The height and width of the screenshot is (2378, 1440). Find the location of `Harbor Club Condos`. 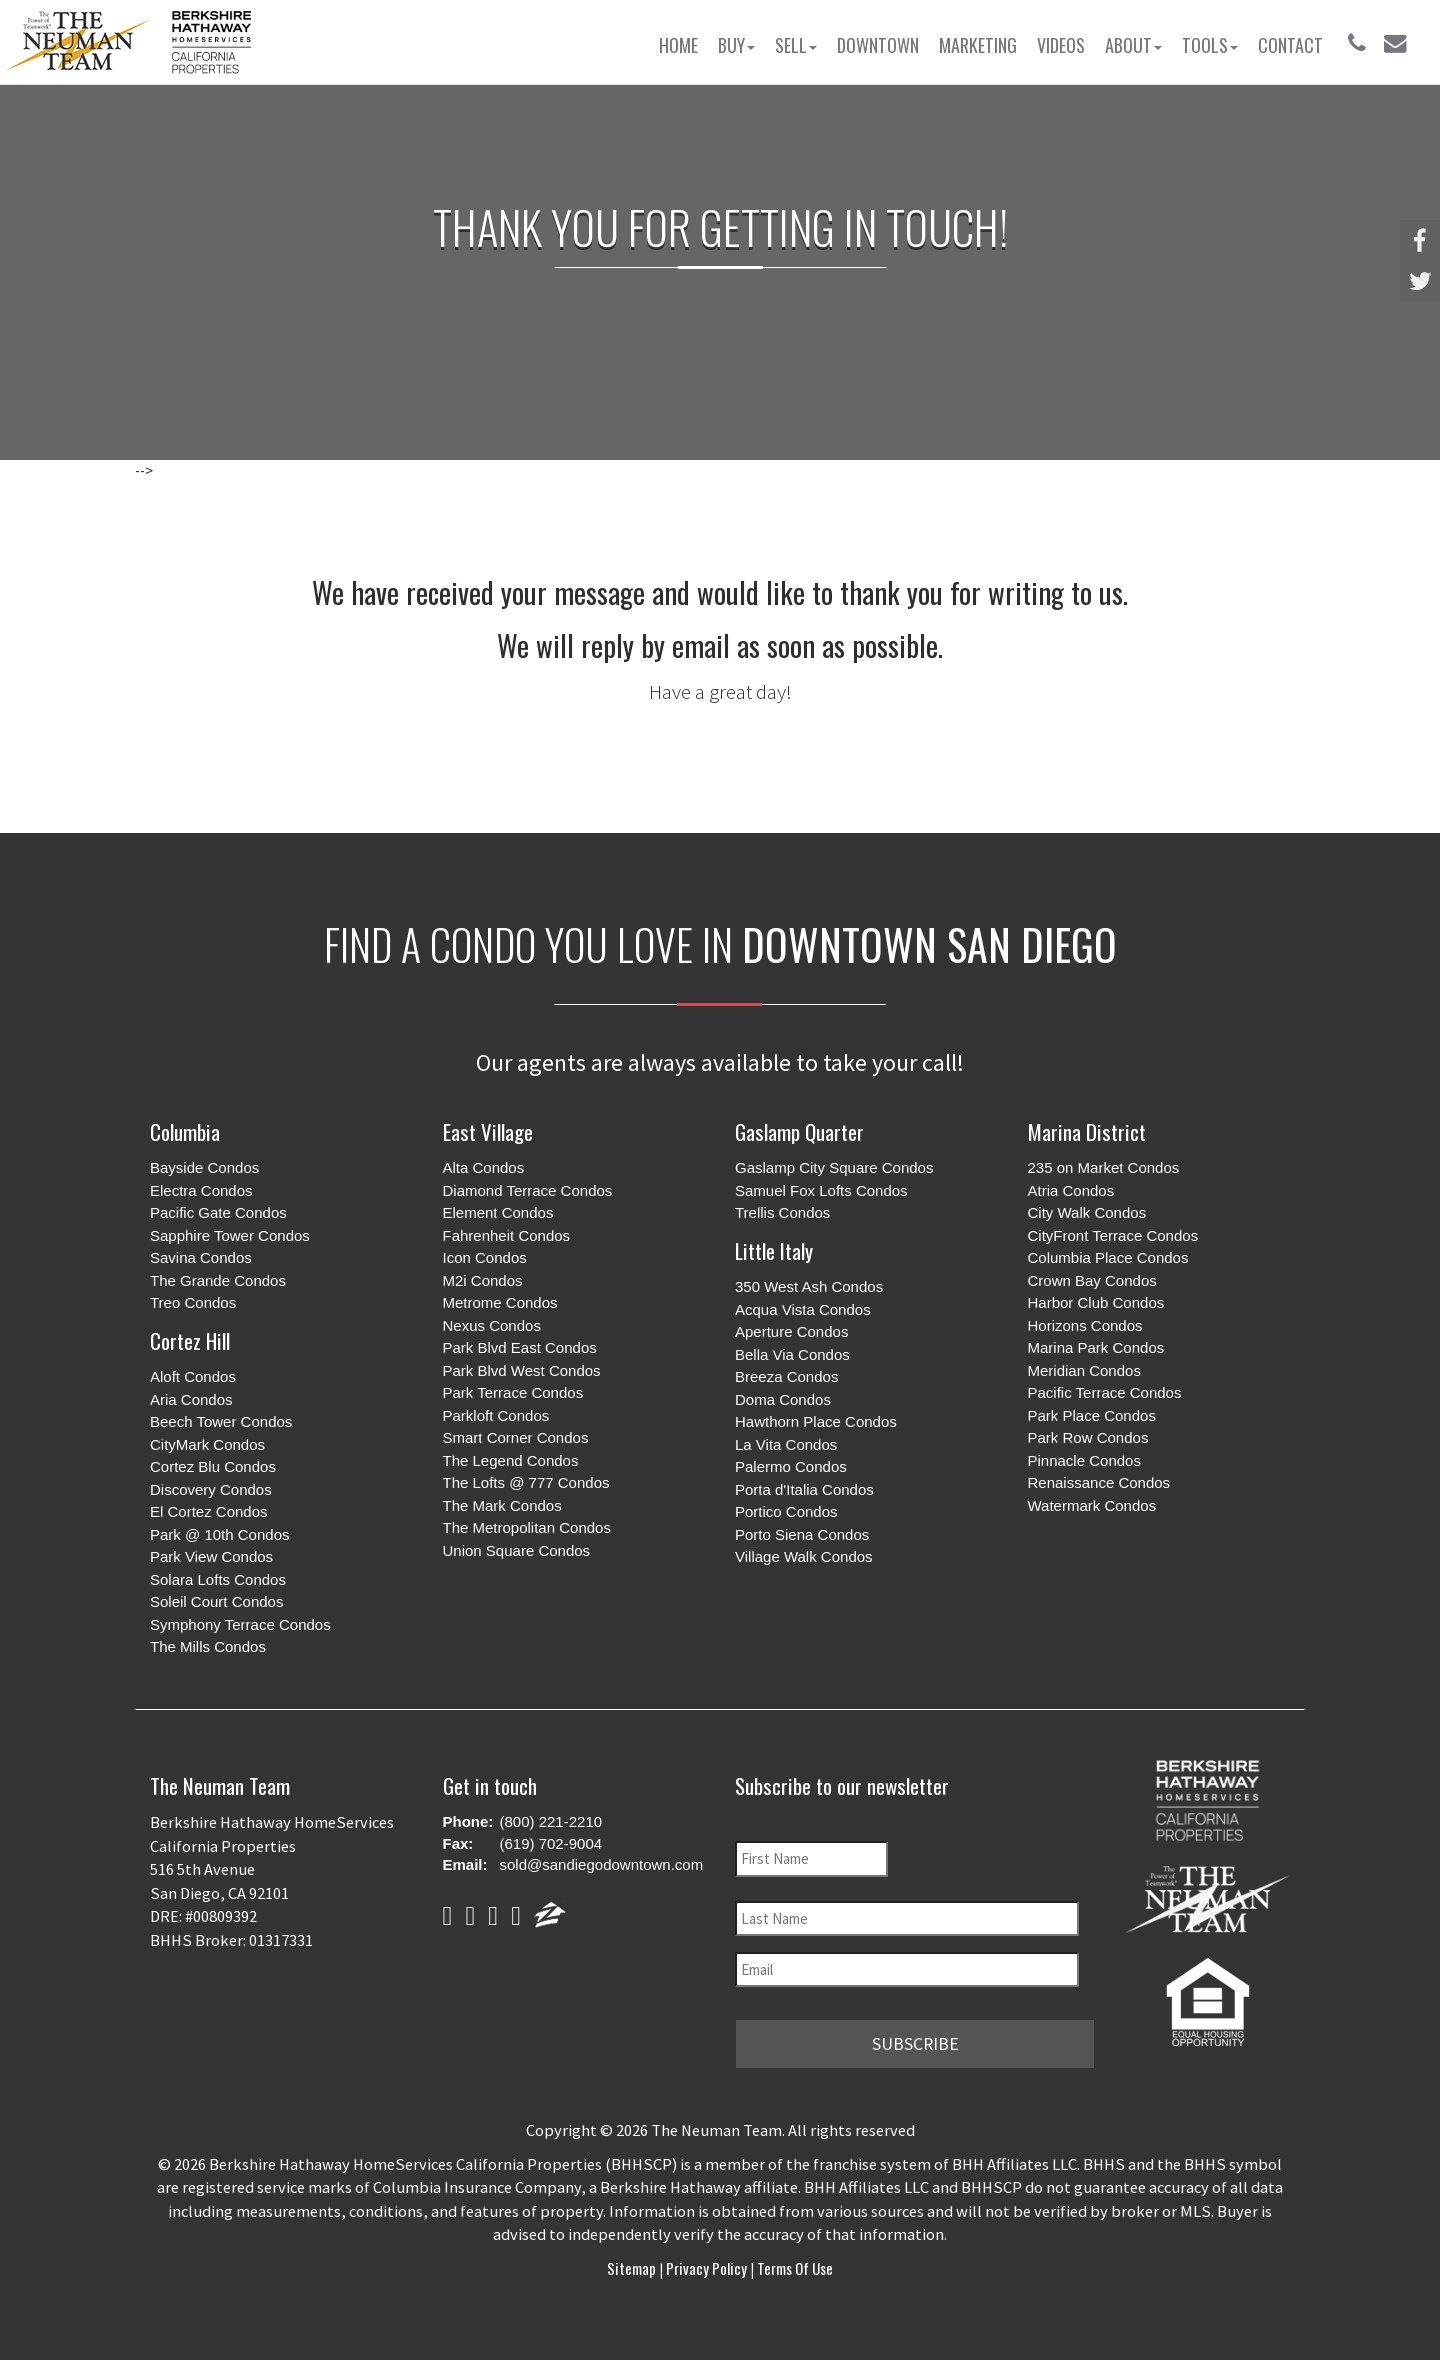

Harbor Club Condos is located at coordinates (1096, 1302).